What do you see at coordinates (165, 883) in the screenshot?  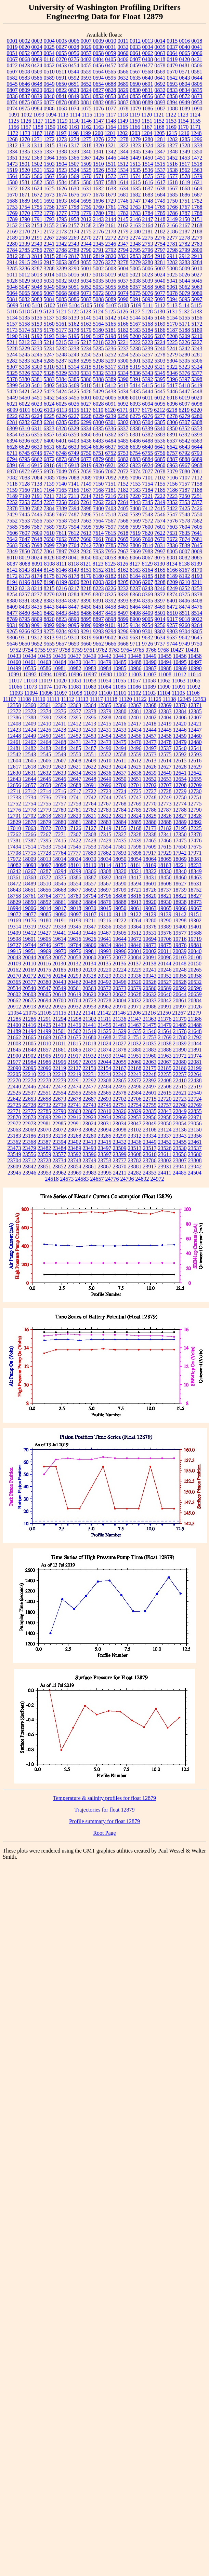 I see `18608` at bounding box center [165, 883].